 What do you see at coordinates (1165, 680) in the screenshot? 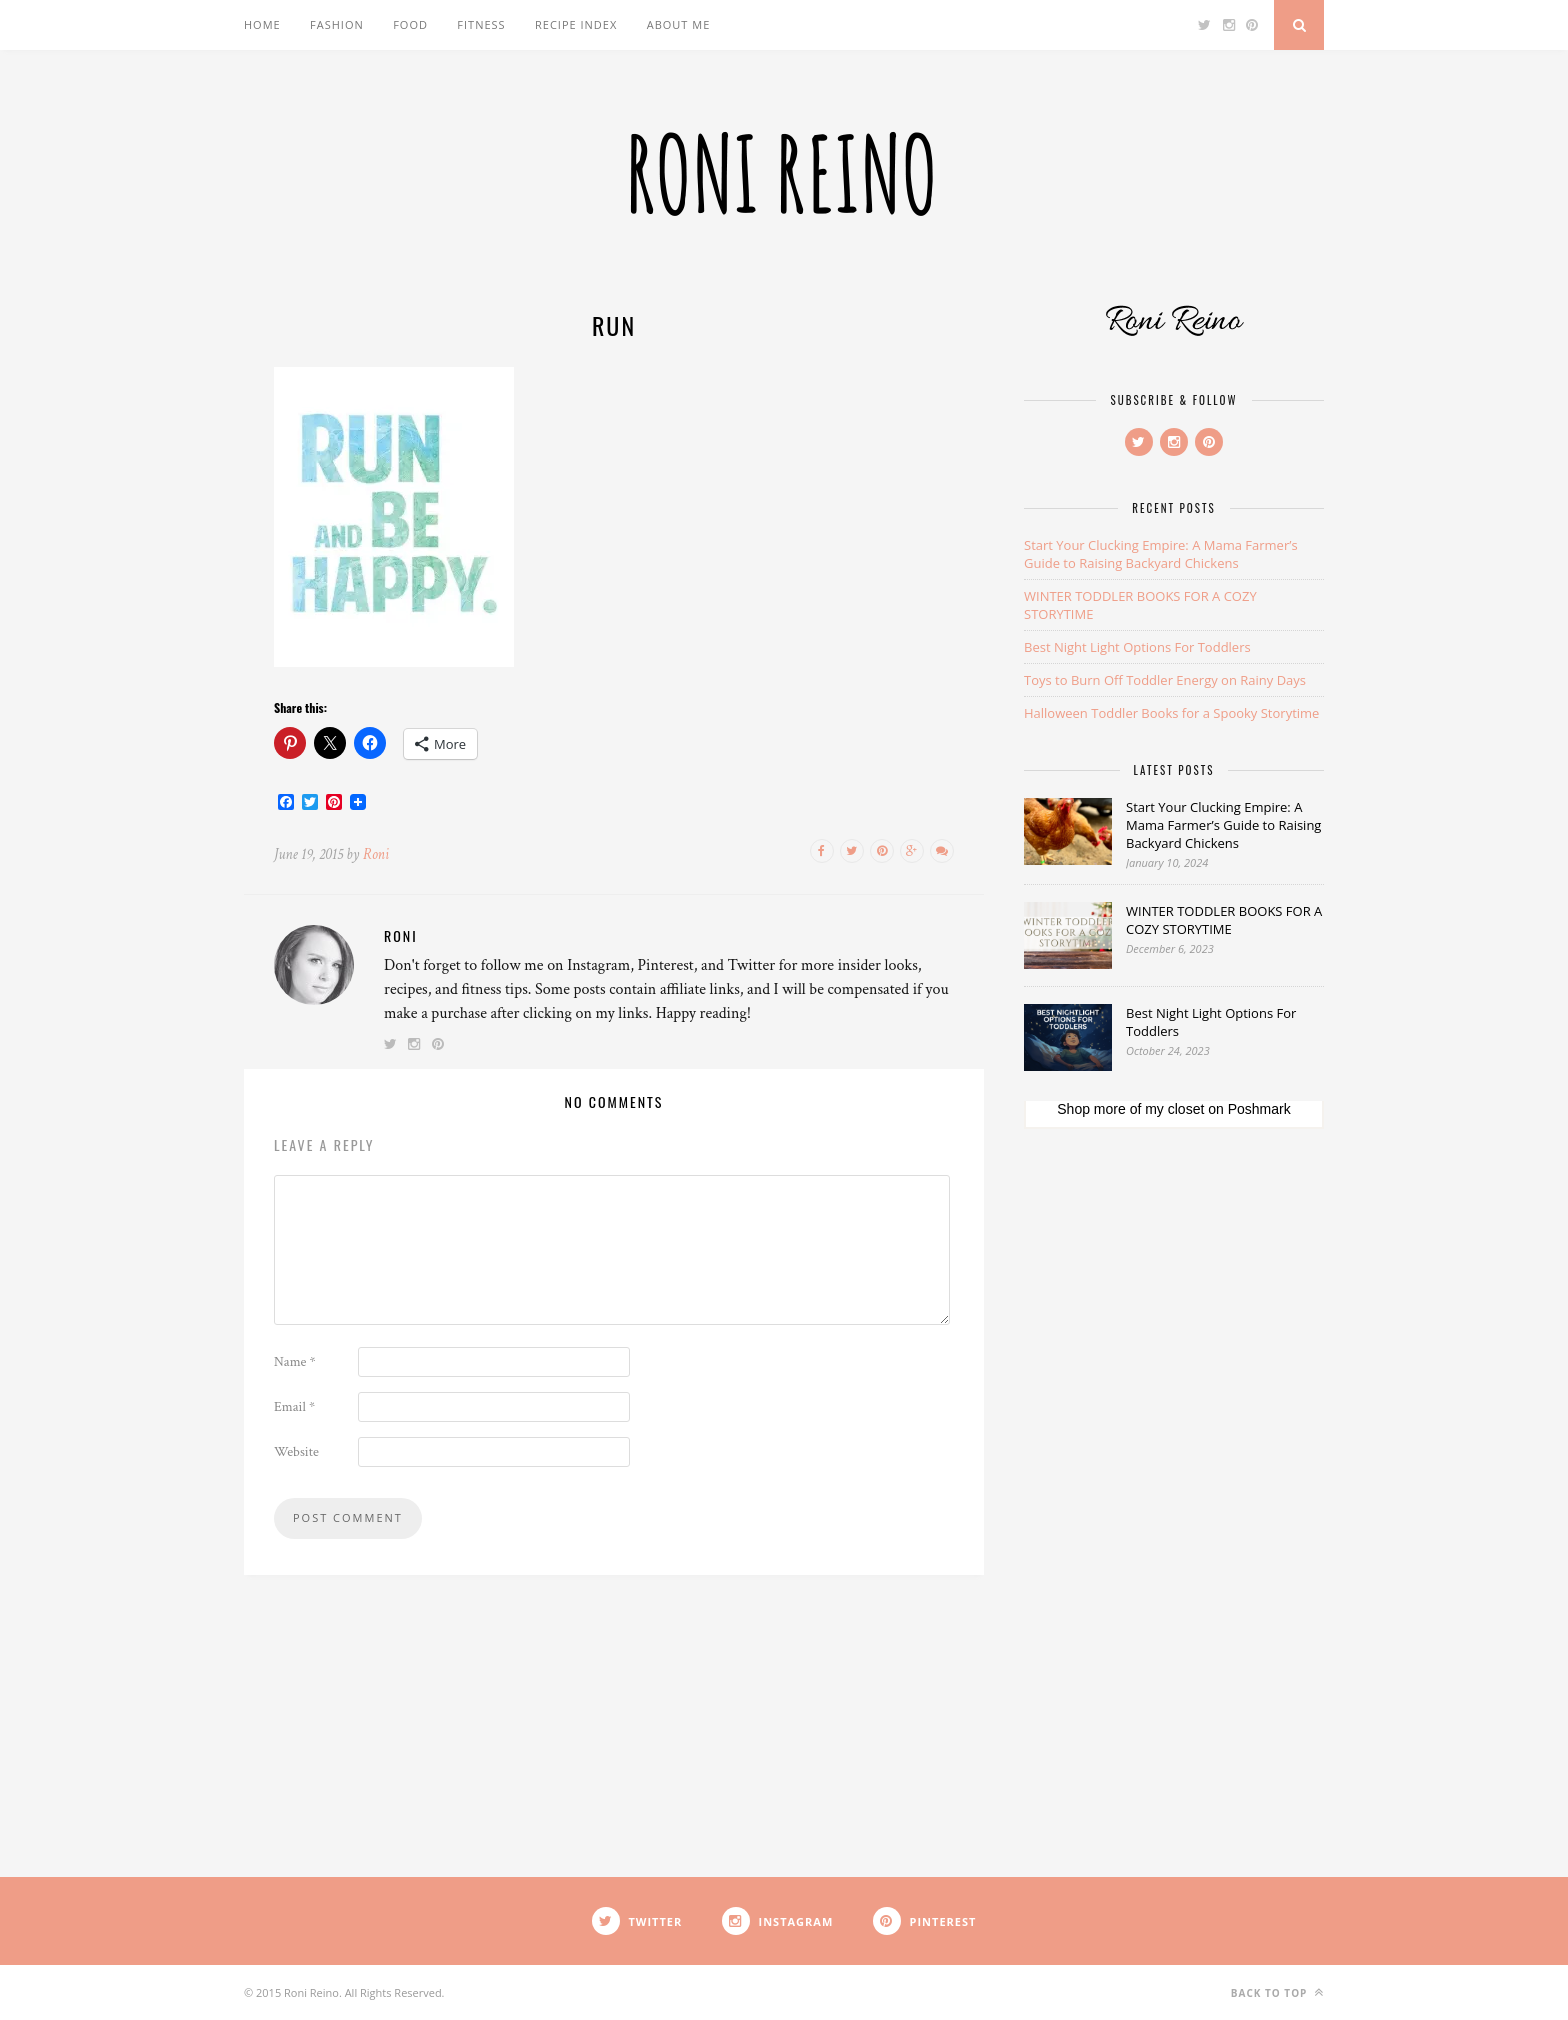
I see `Toys to Burn Off Toddler Energy on Rainy Days` at bounding box center [1165, 680].